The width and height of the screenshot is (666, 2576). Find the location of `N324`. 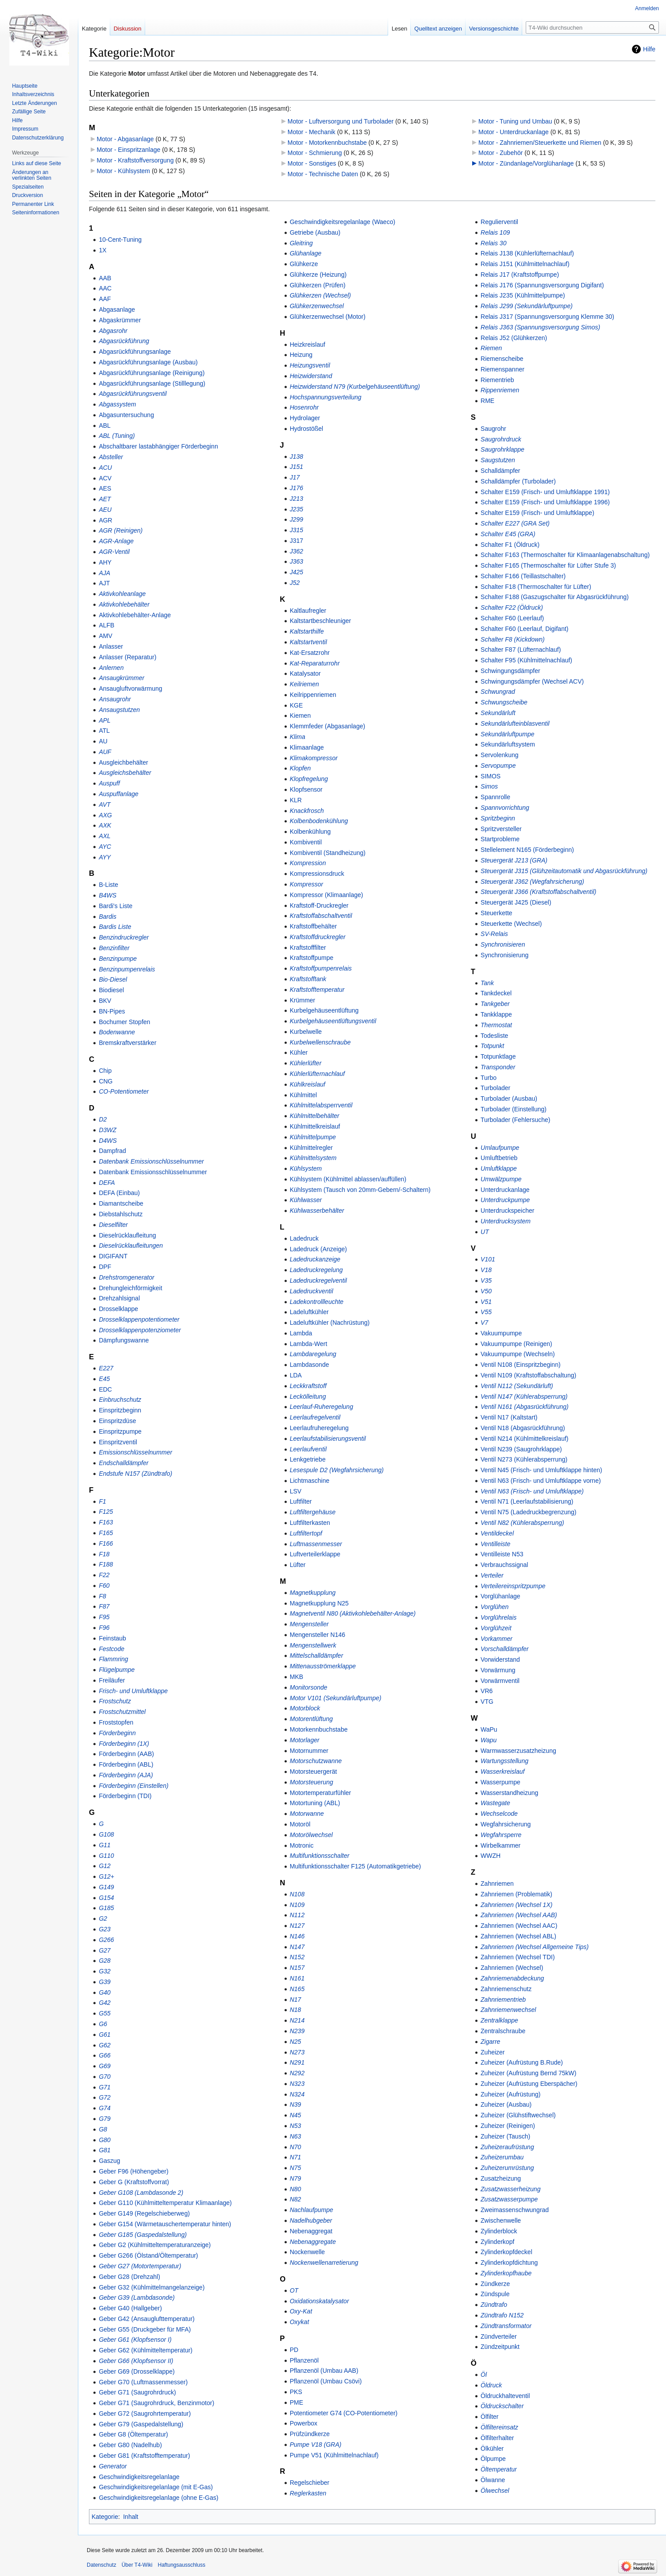

N324 is located at coordinates (297, 2094).